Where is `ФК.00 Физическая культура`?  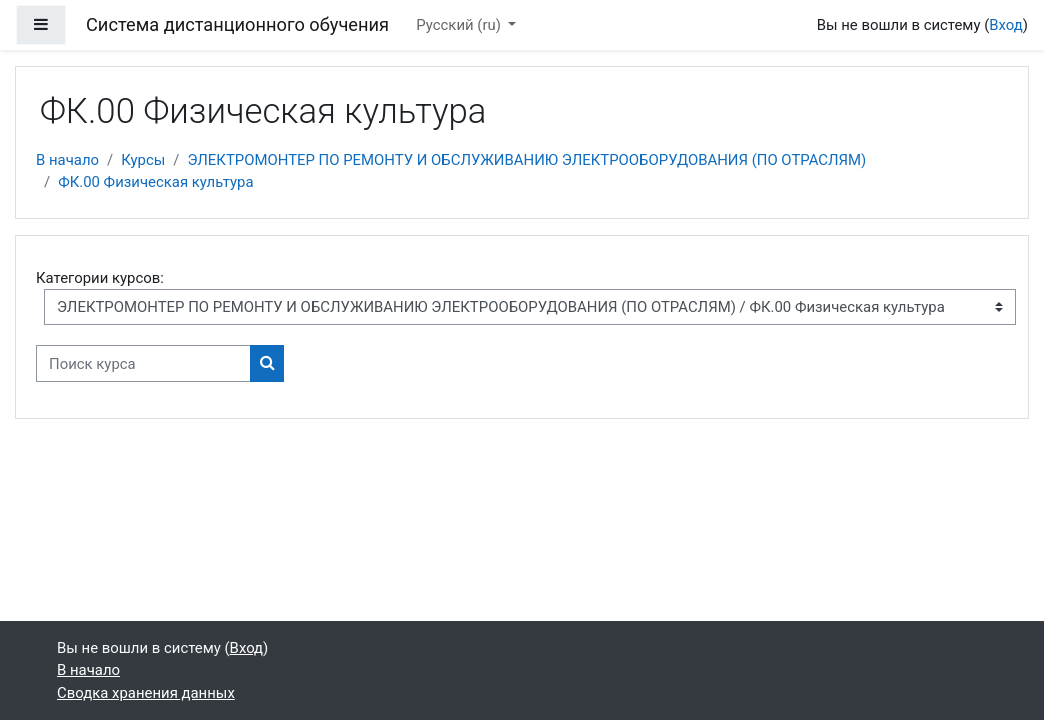
ФК.00 Физическая культура is located at coordinates (155, 182).